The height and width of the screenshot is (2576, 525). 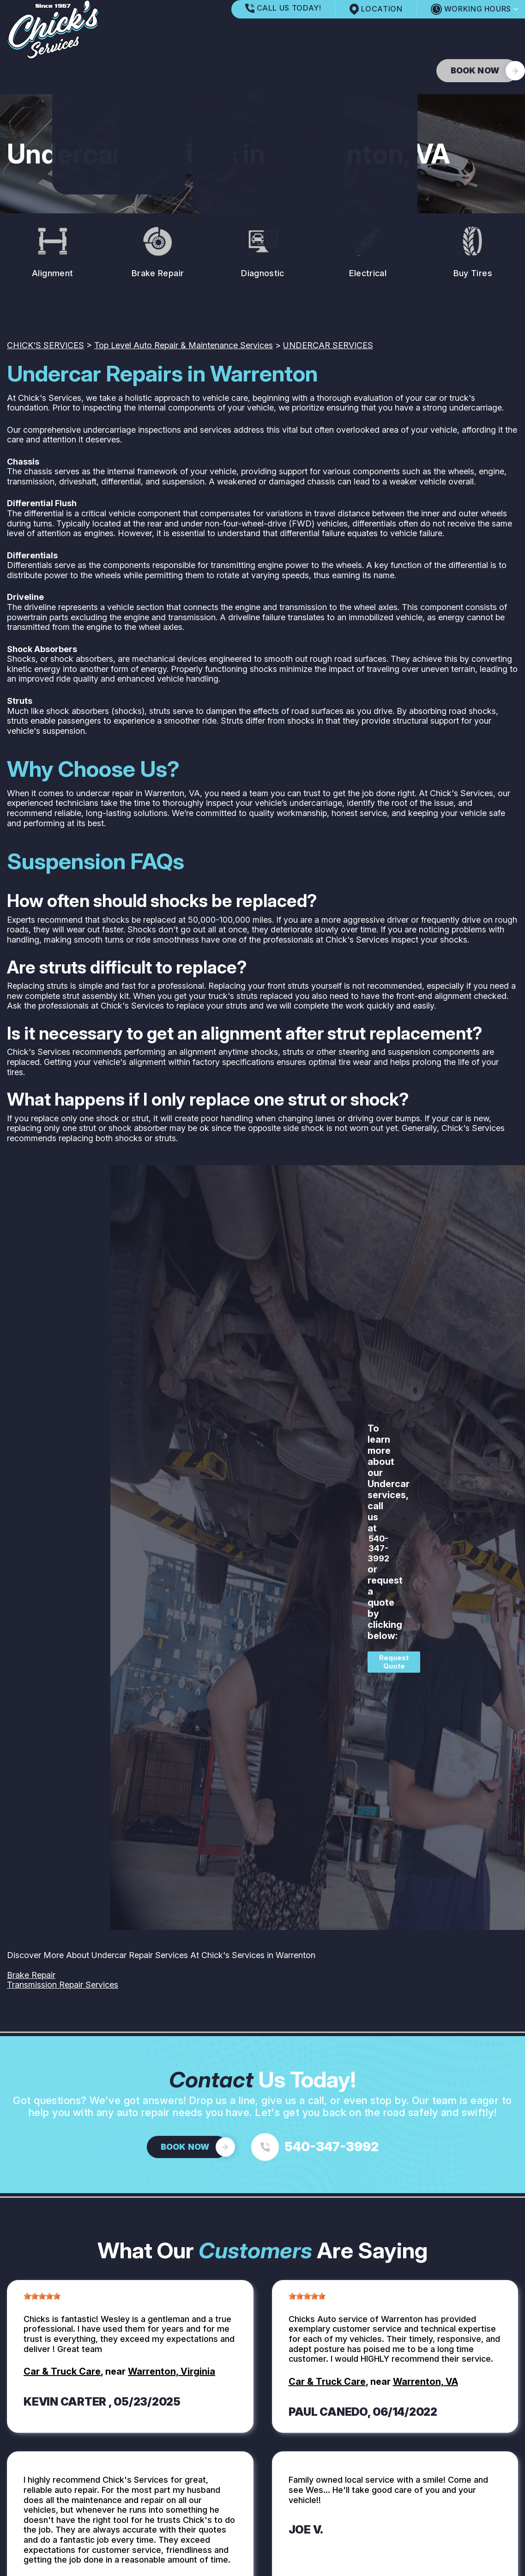 What do you see at coordinates (42, 2296) in the screenshot?
I see `[slider]` at bounding box center [42, 2296].